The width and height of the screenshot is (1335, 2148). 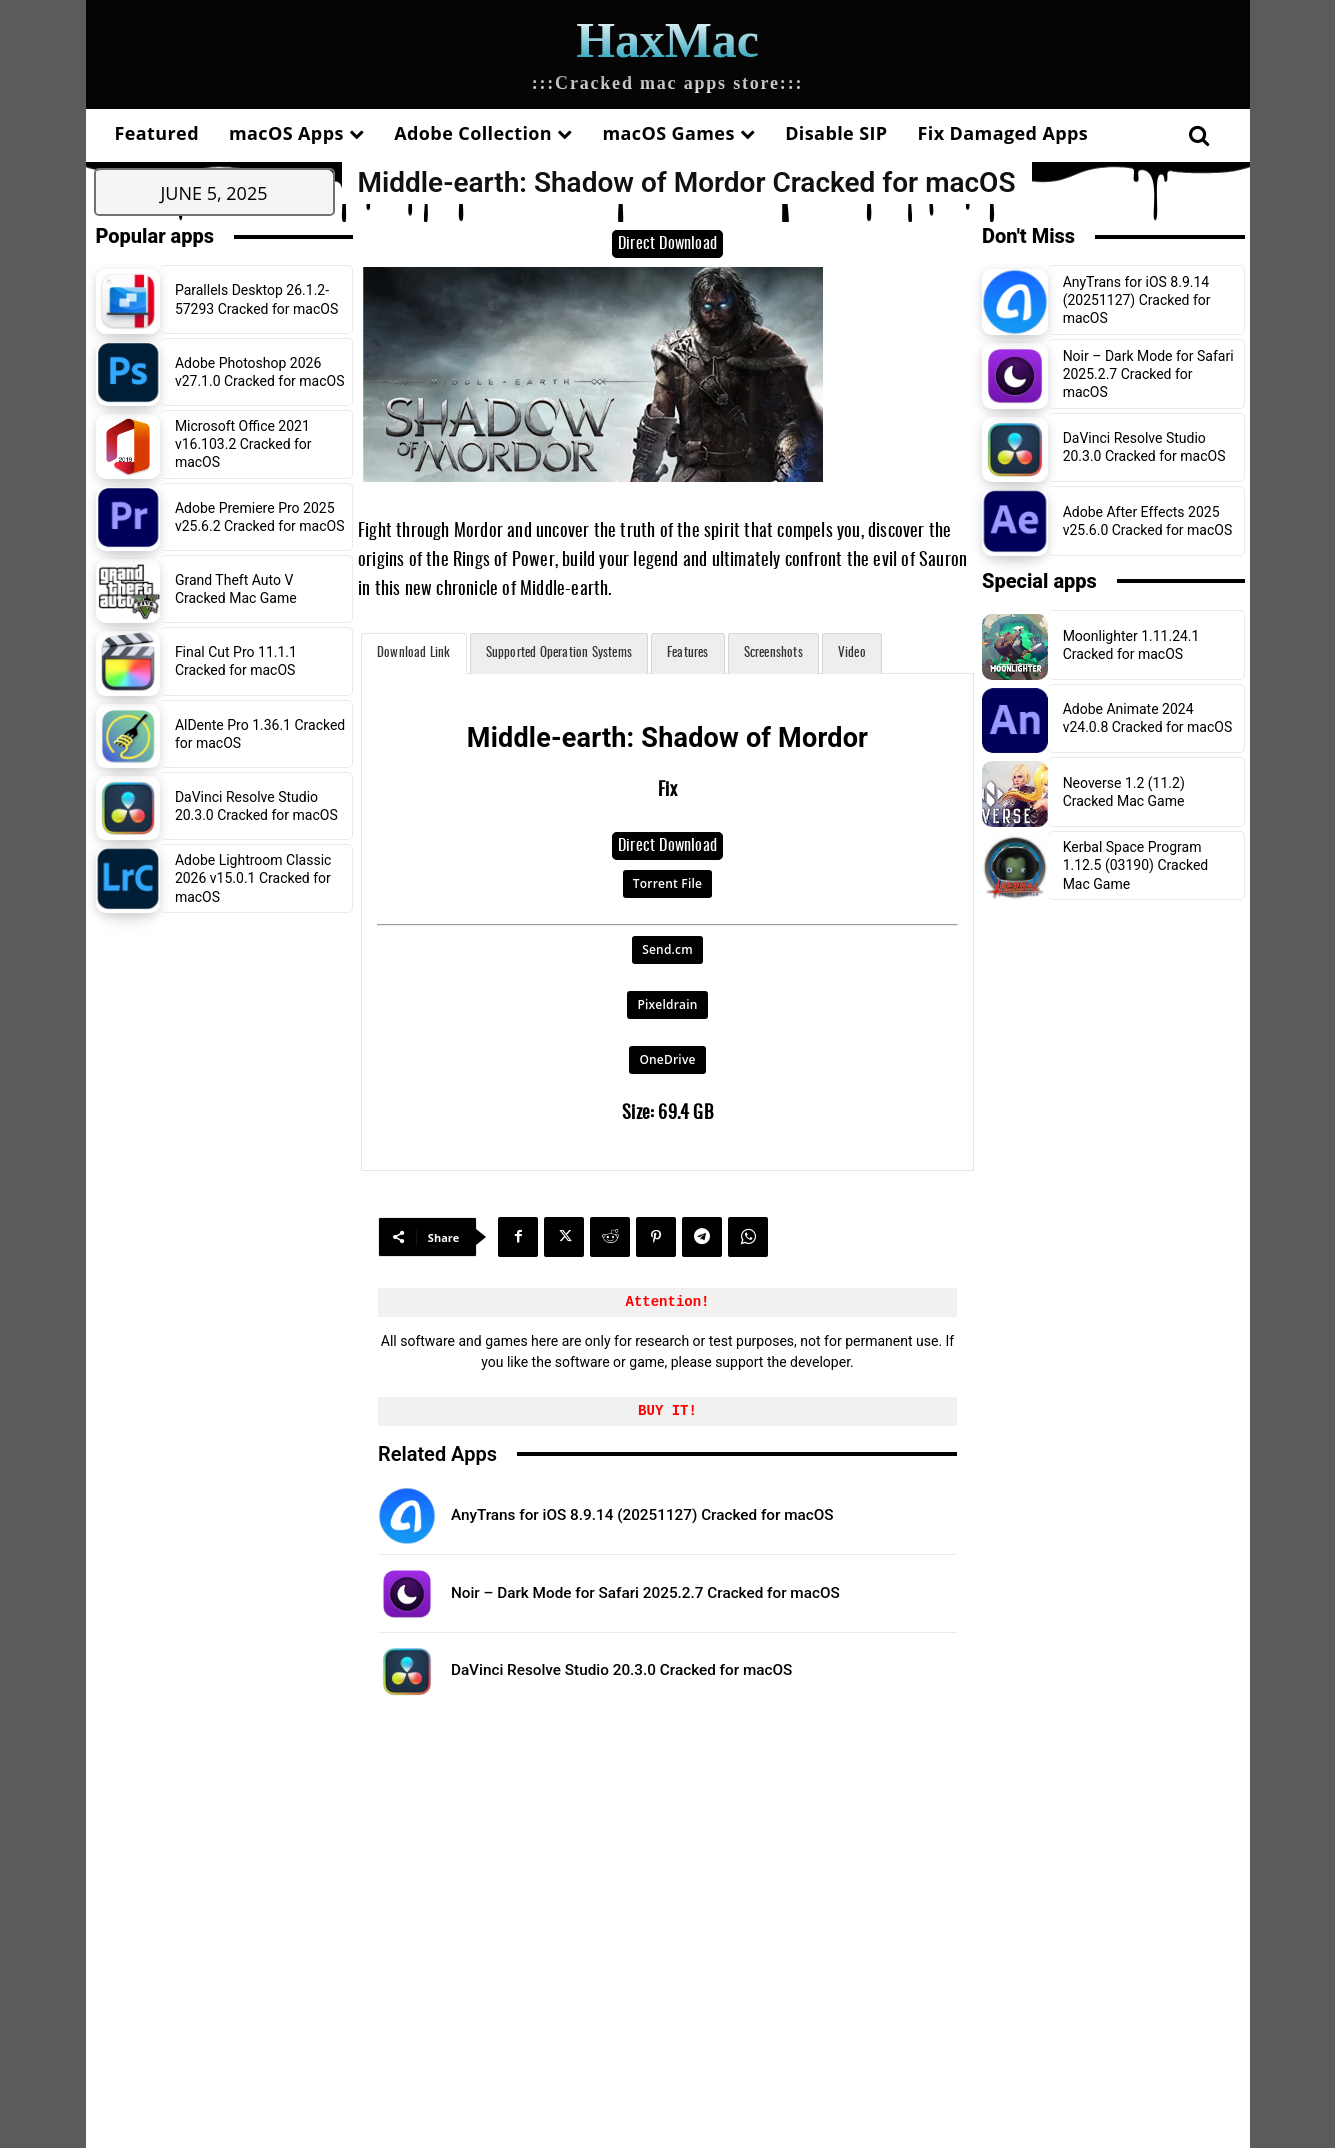 I want to click on Send.cm, so click(x=667, y=949).